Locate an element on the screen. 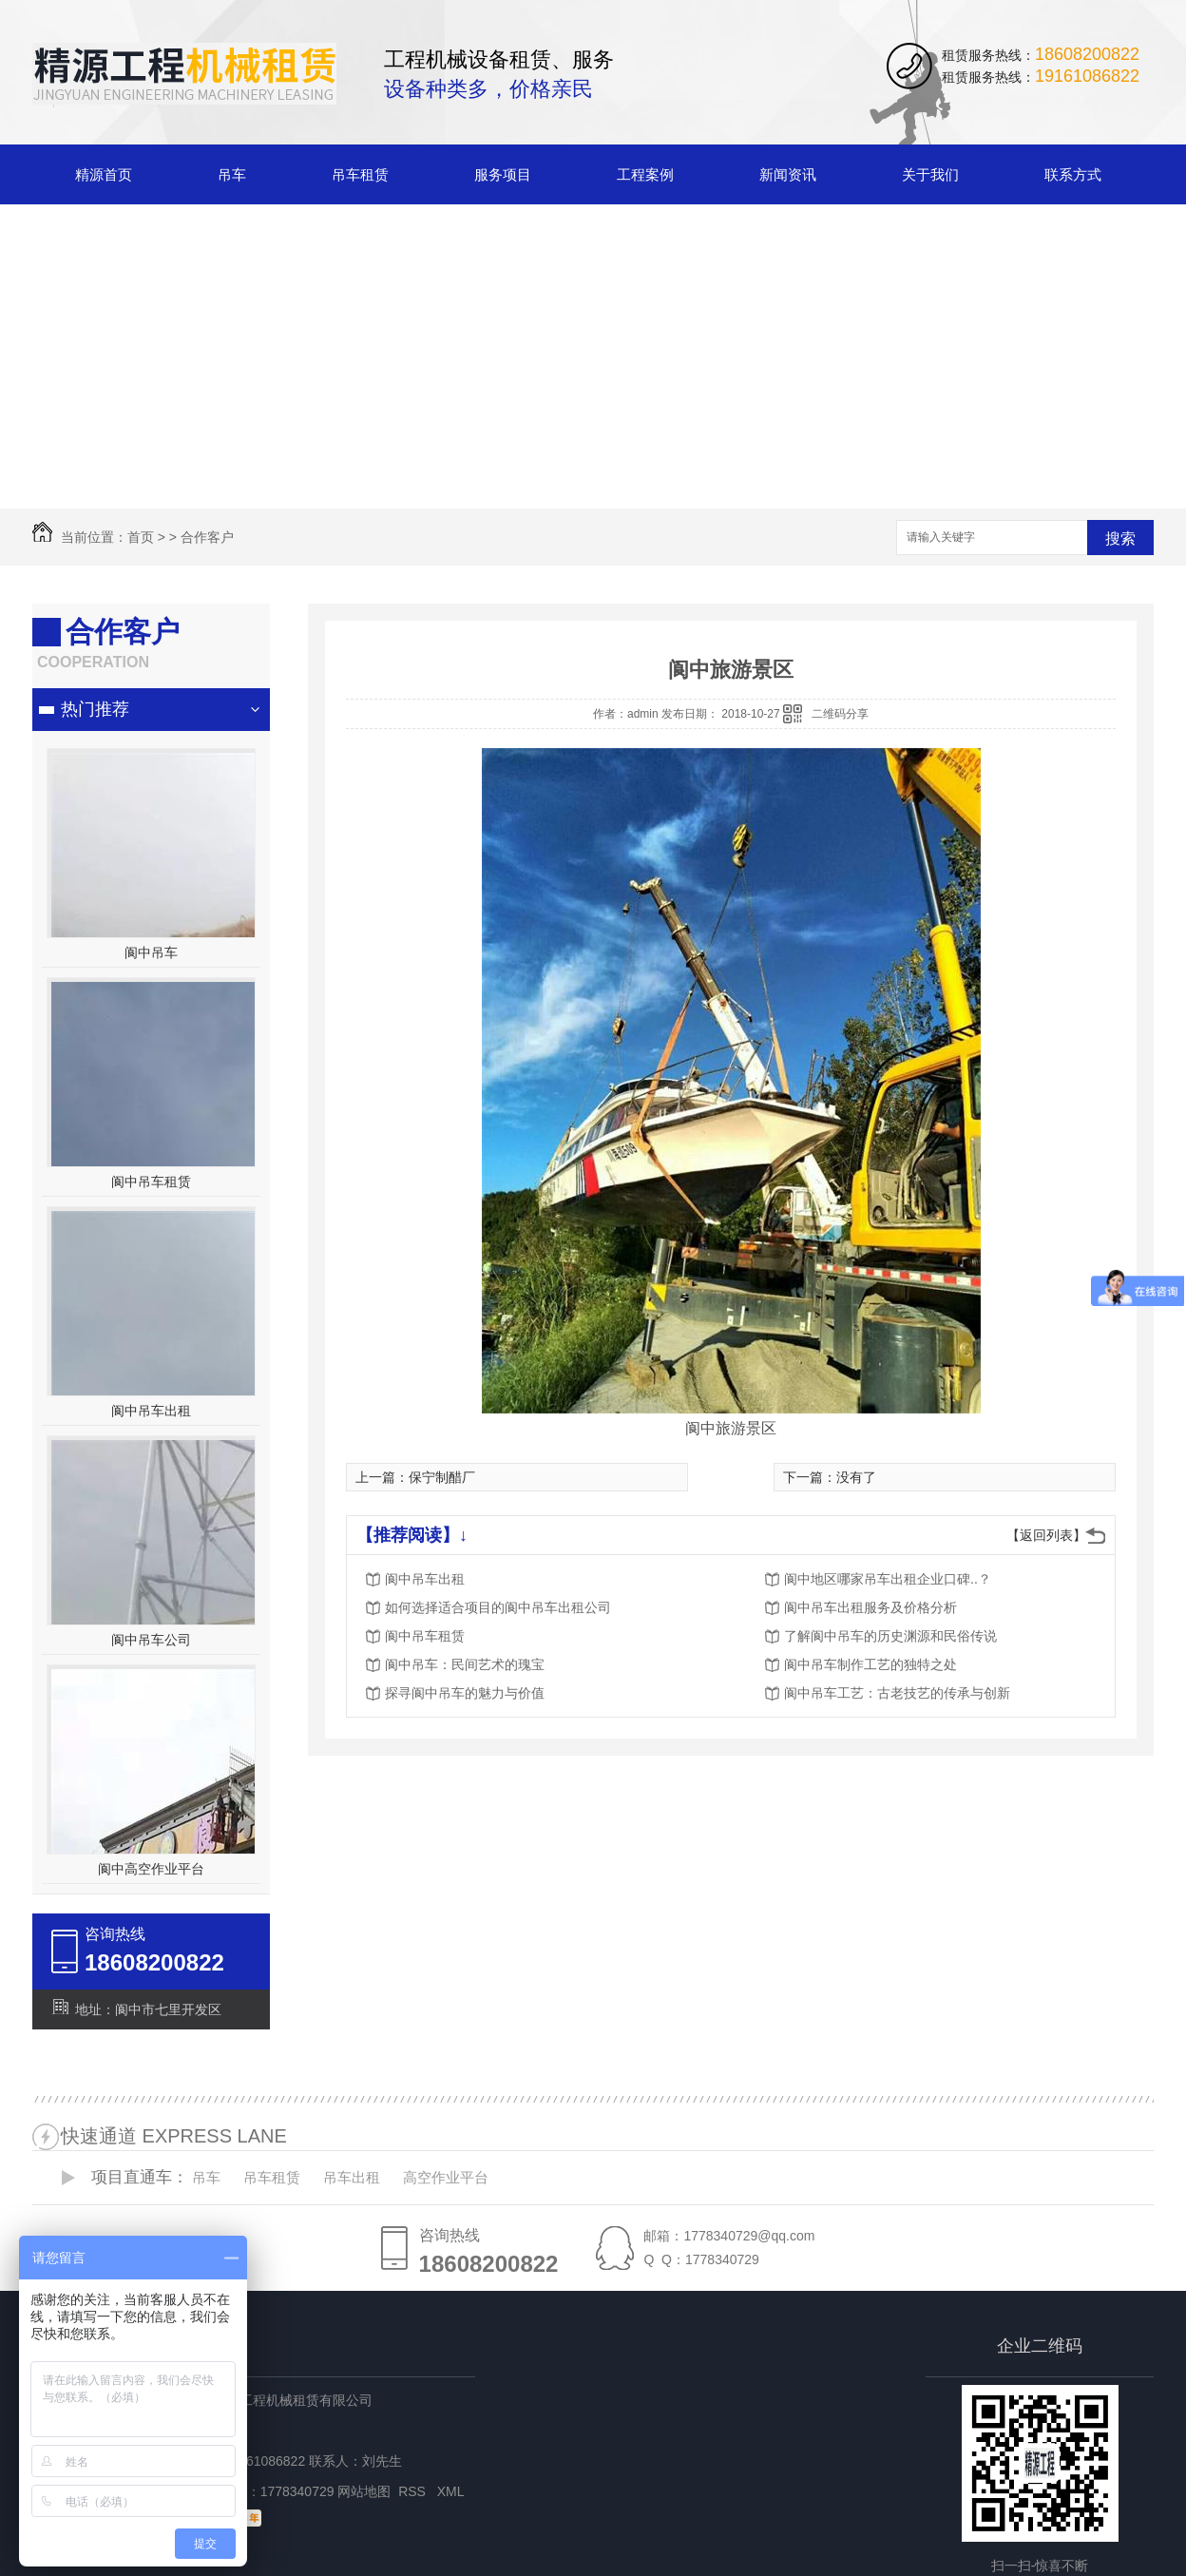  了解阆中吊车的历史渊源和民俗传说 is located at coordinates (890, 1636).